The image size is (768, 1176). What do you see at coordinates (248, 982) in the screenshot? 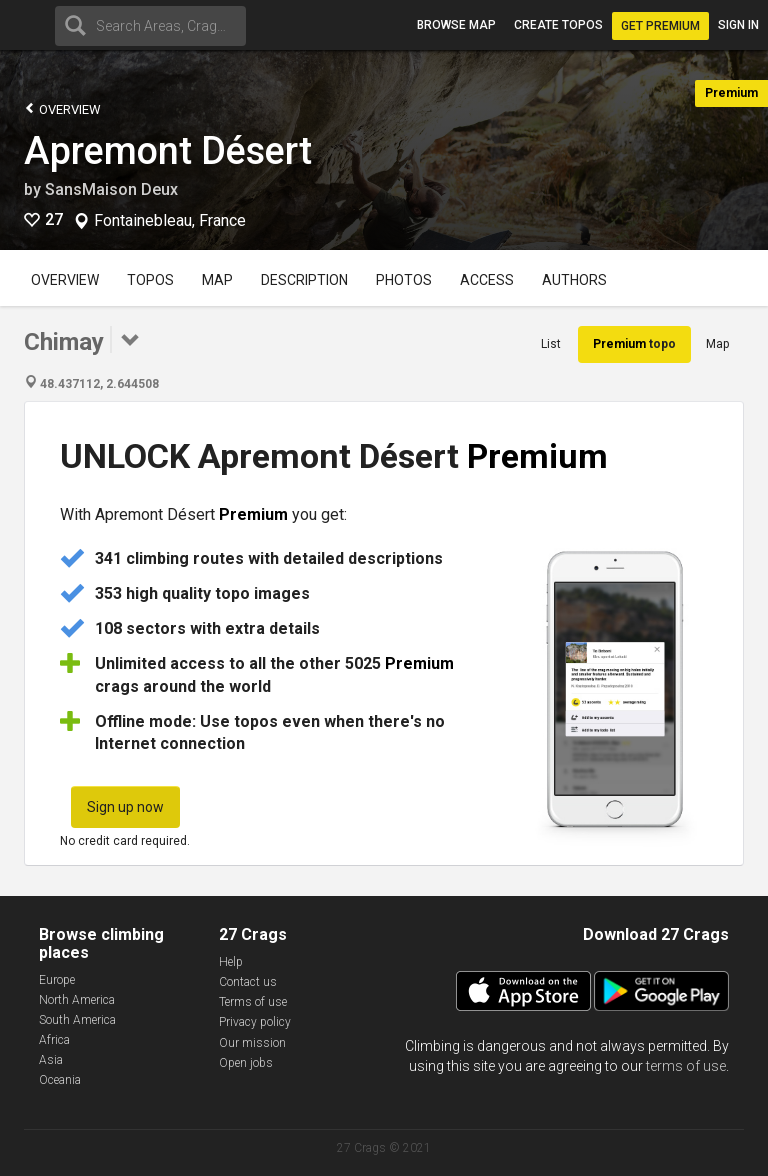
I see `Contact us` at bounding box center [248, 982].